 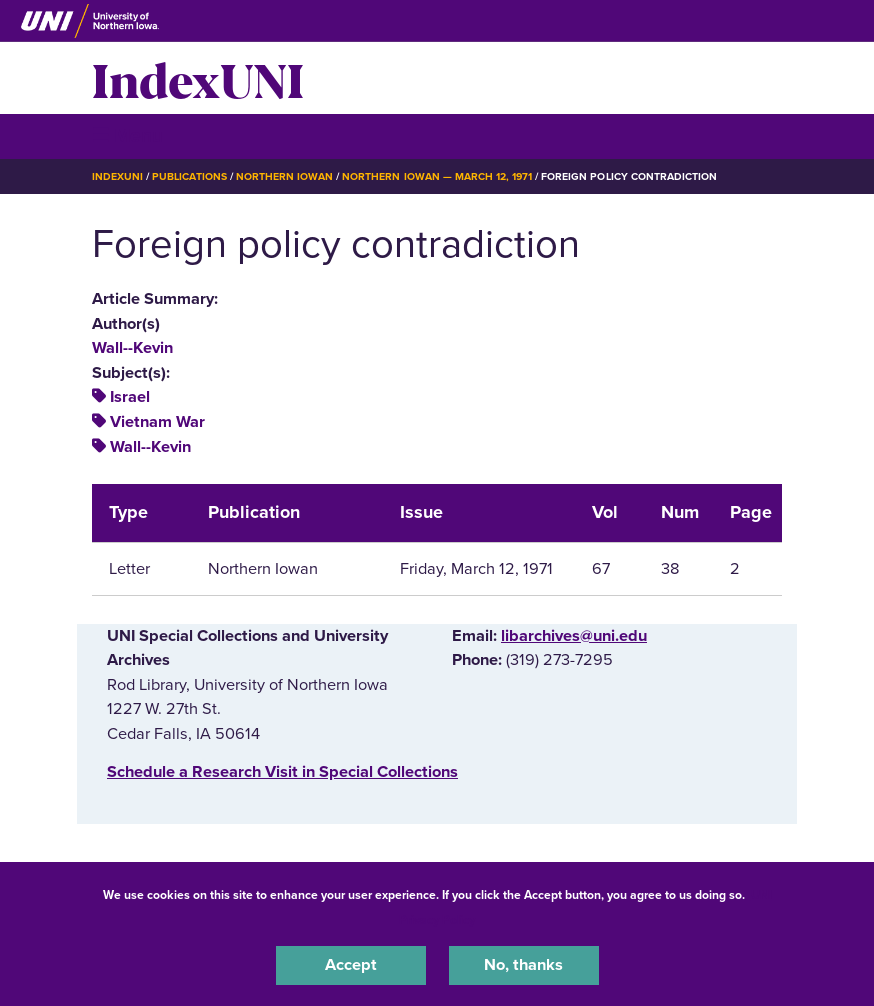 What do you see at coordinates (189, 176) in the screenshot?
I see `Publications` at bounding box center [189, 176].